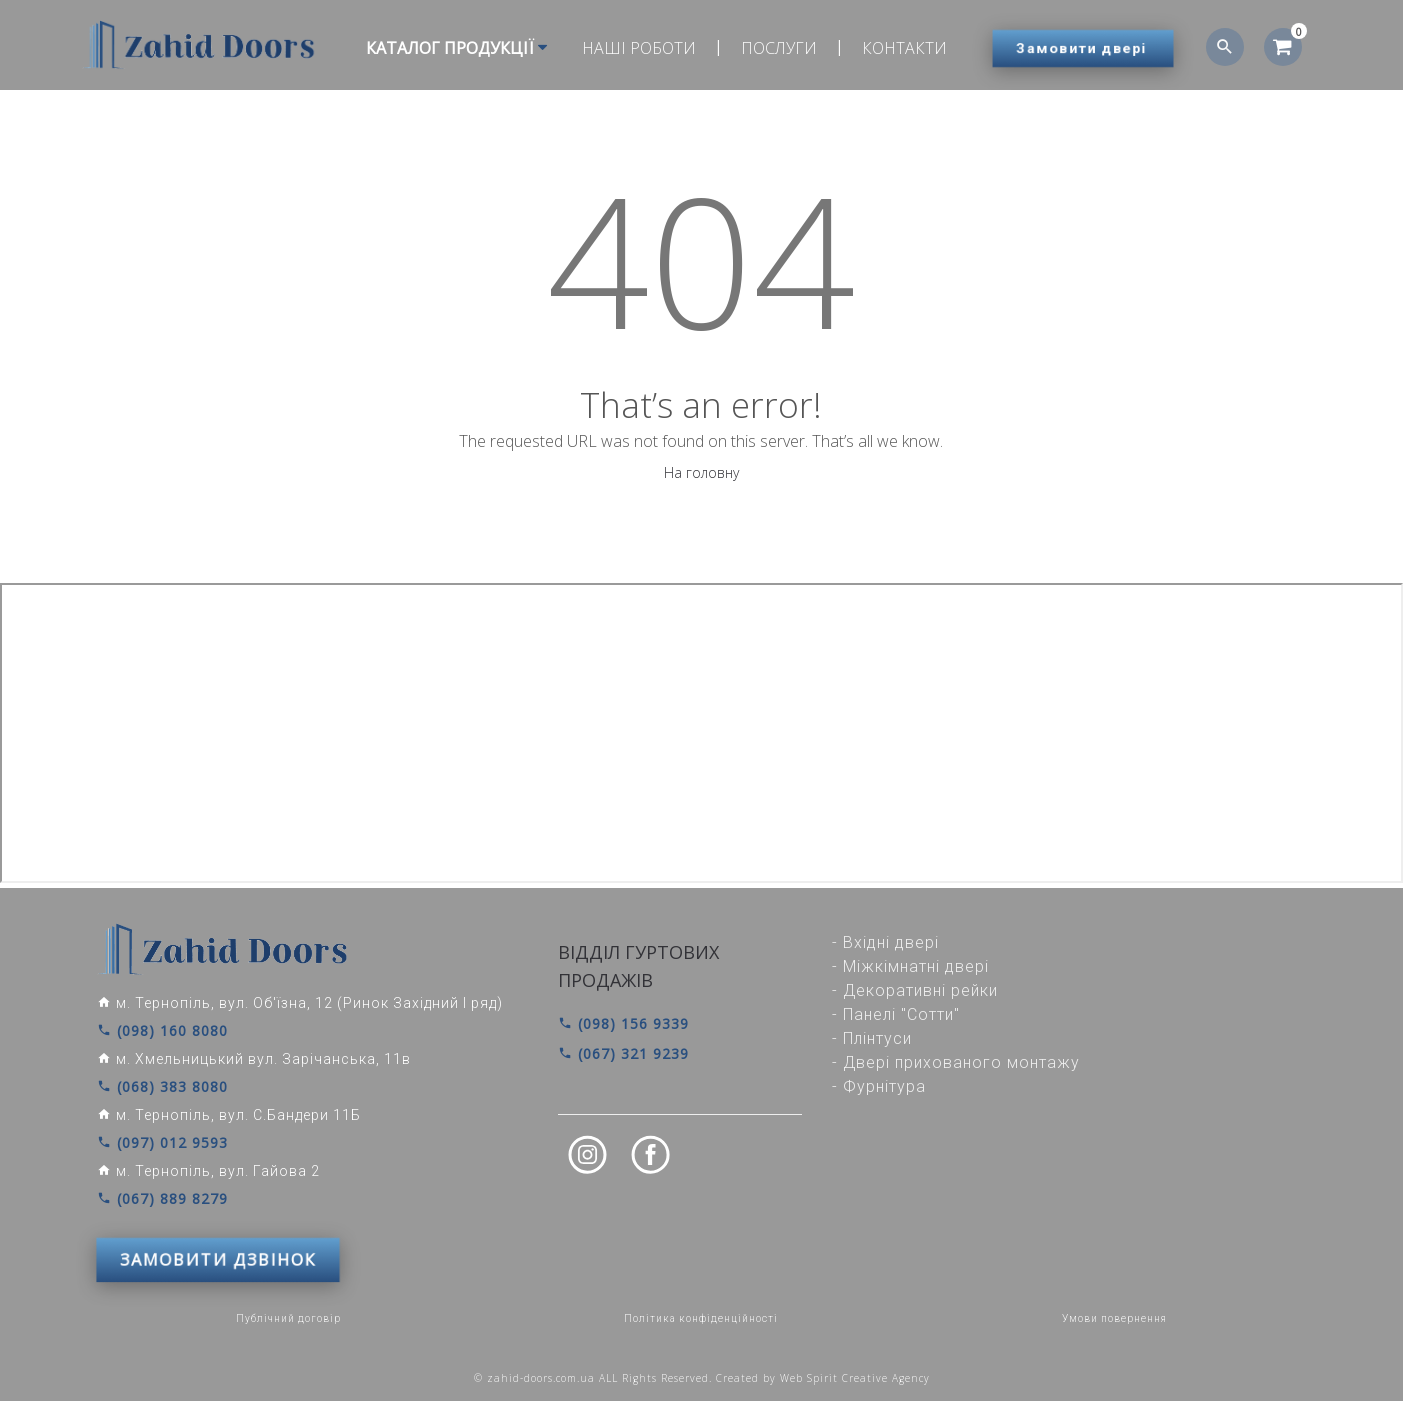  What do you see at coordinates (779, 48) in the screenshot?
I see `Послуги` at bounding box center [779, 48].